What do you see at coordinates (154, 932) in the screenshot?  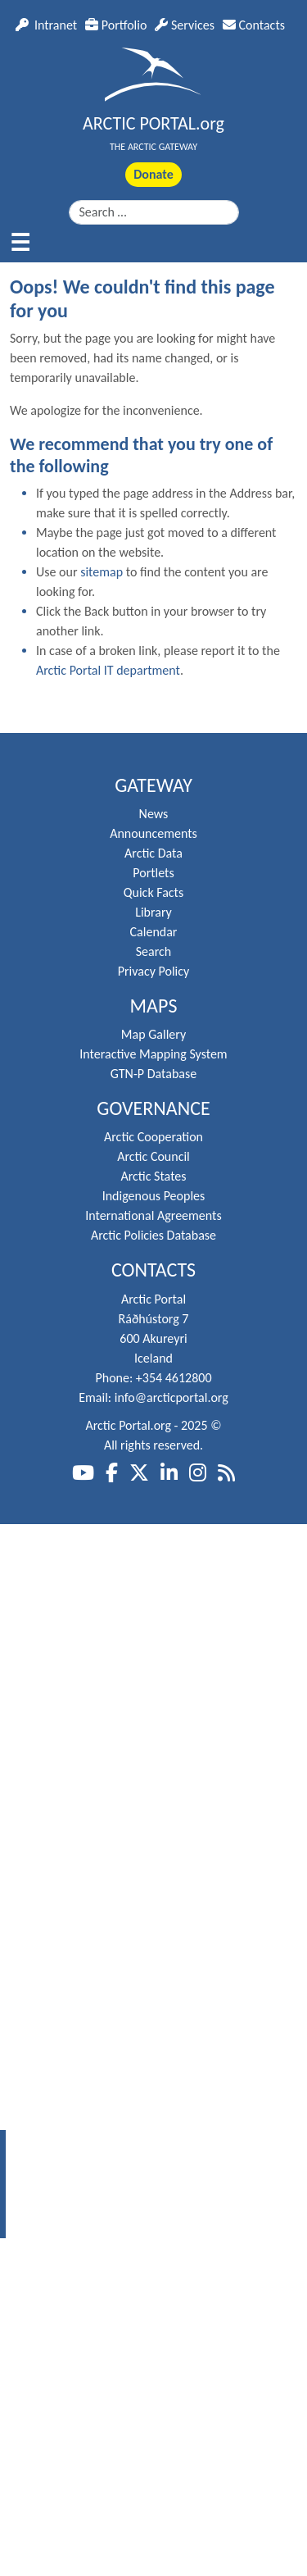 I see `Calendar` at bounding box center [154, 932].